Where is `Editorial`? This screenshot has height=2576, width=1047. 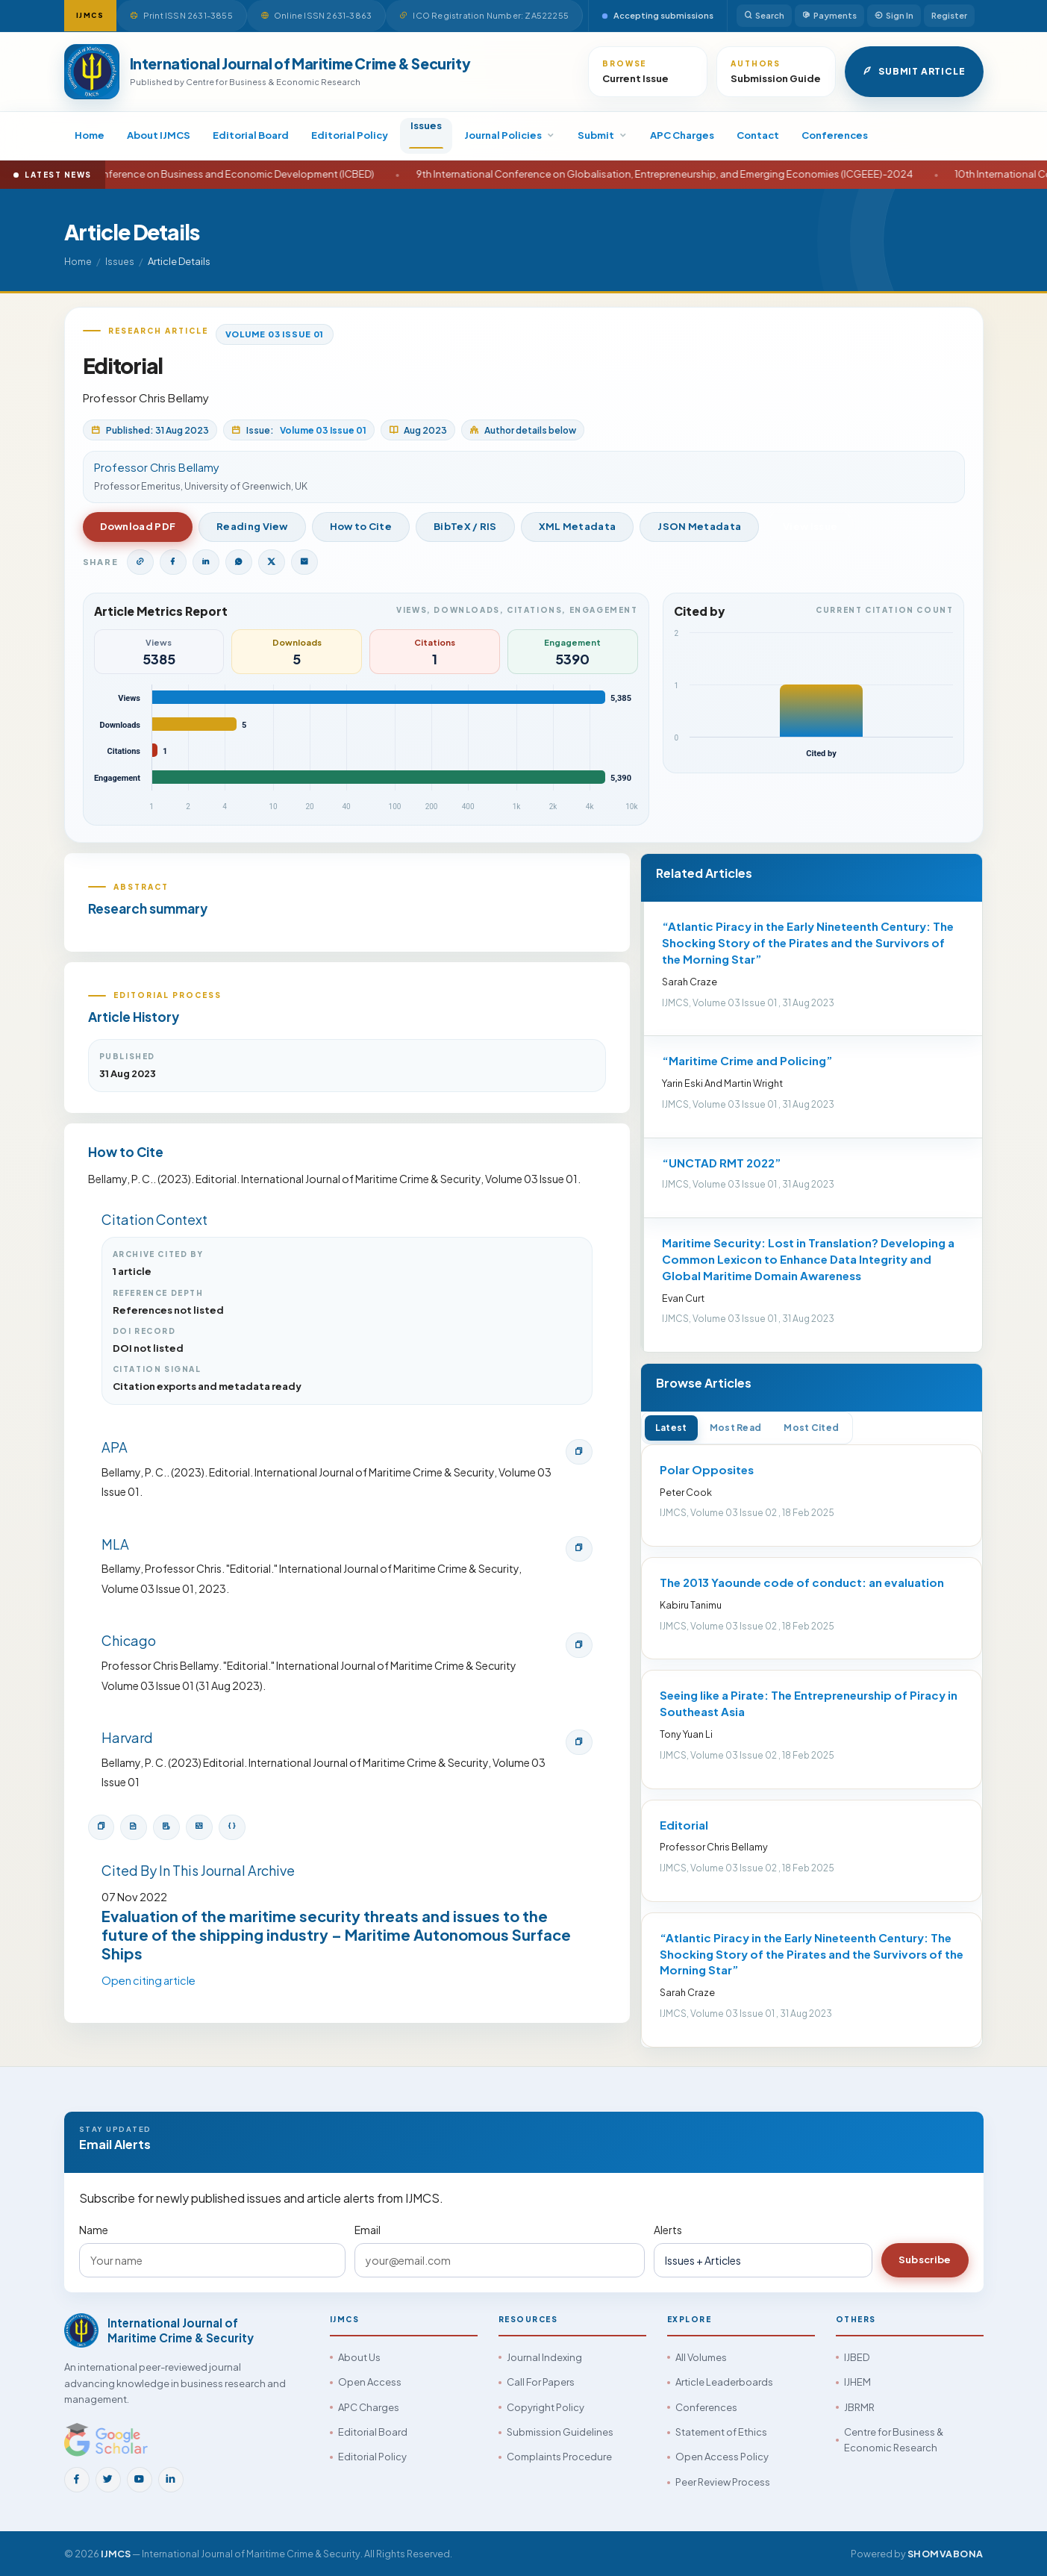
Editorial is located at coordinates (684, 1825).